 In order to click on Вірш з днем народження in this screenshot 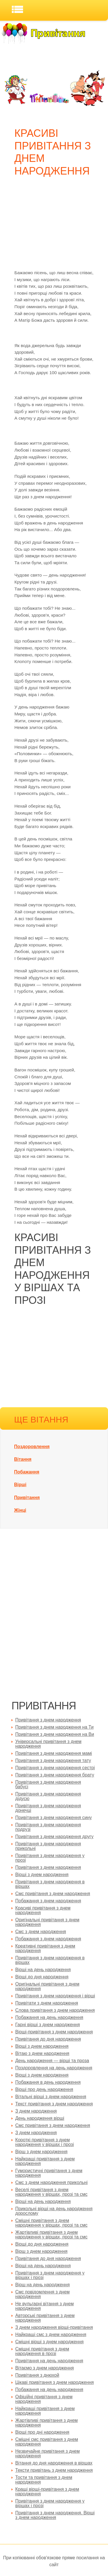, I will do `click(41, 2151)`.